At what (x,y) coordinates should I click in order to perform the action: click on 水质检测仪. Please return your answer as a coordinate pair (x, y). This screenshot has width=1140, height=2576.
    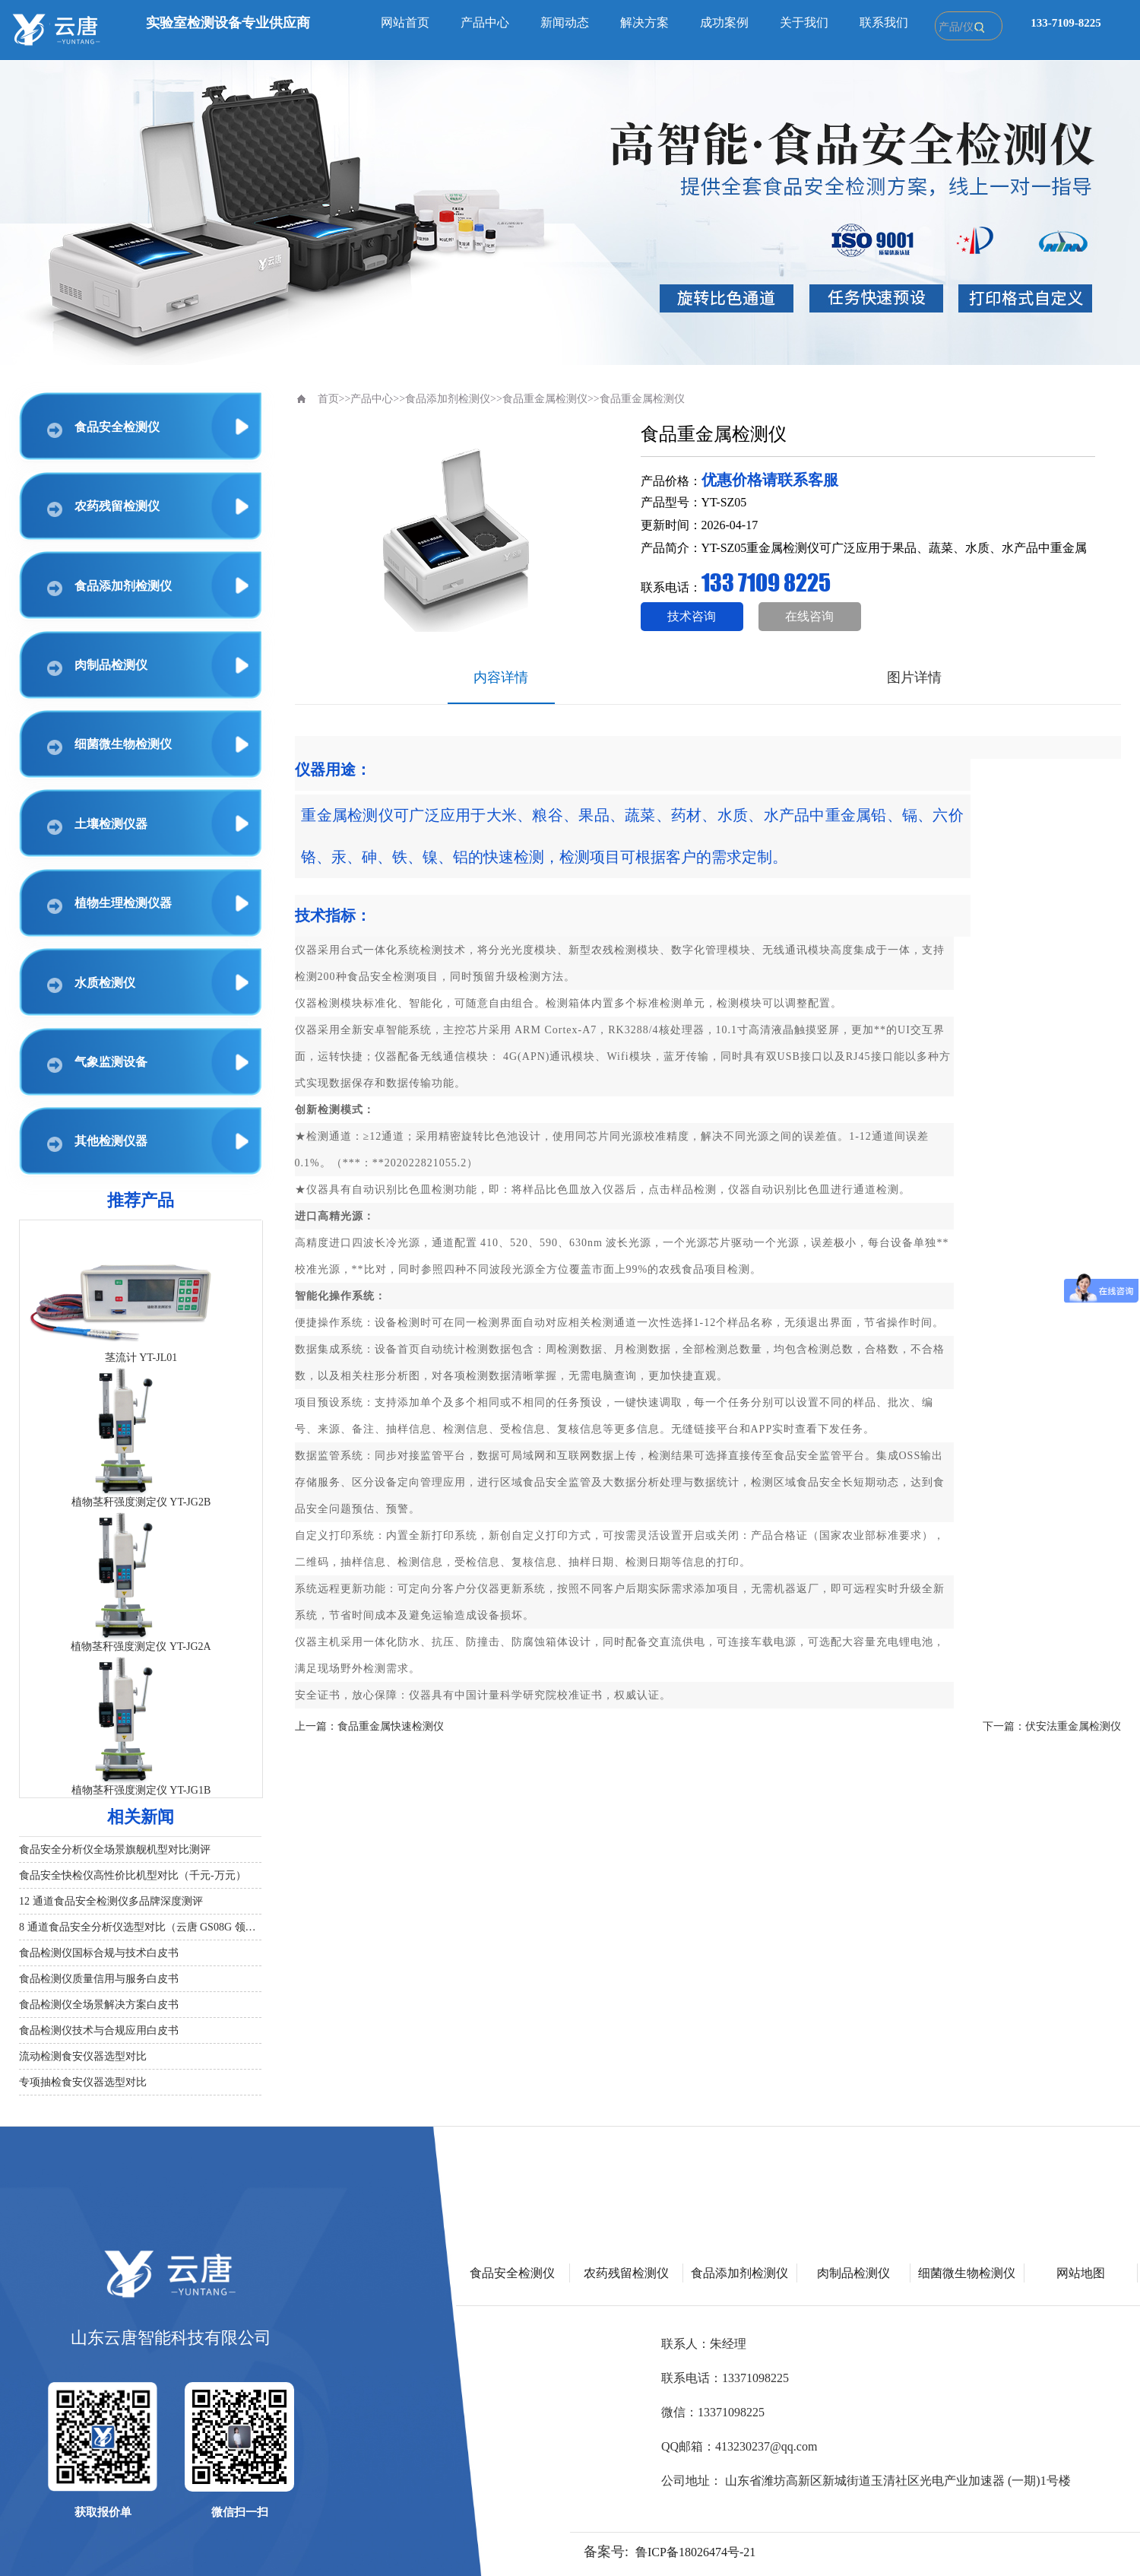
    Looking at the image, I should click on (91, 985).